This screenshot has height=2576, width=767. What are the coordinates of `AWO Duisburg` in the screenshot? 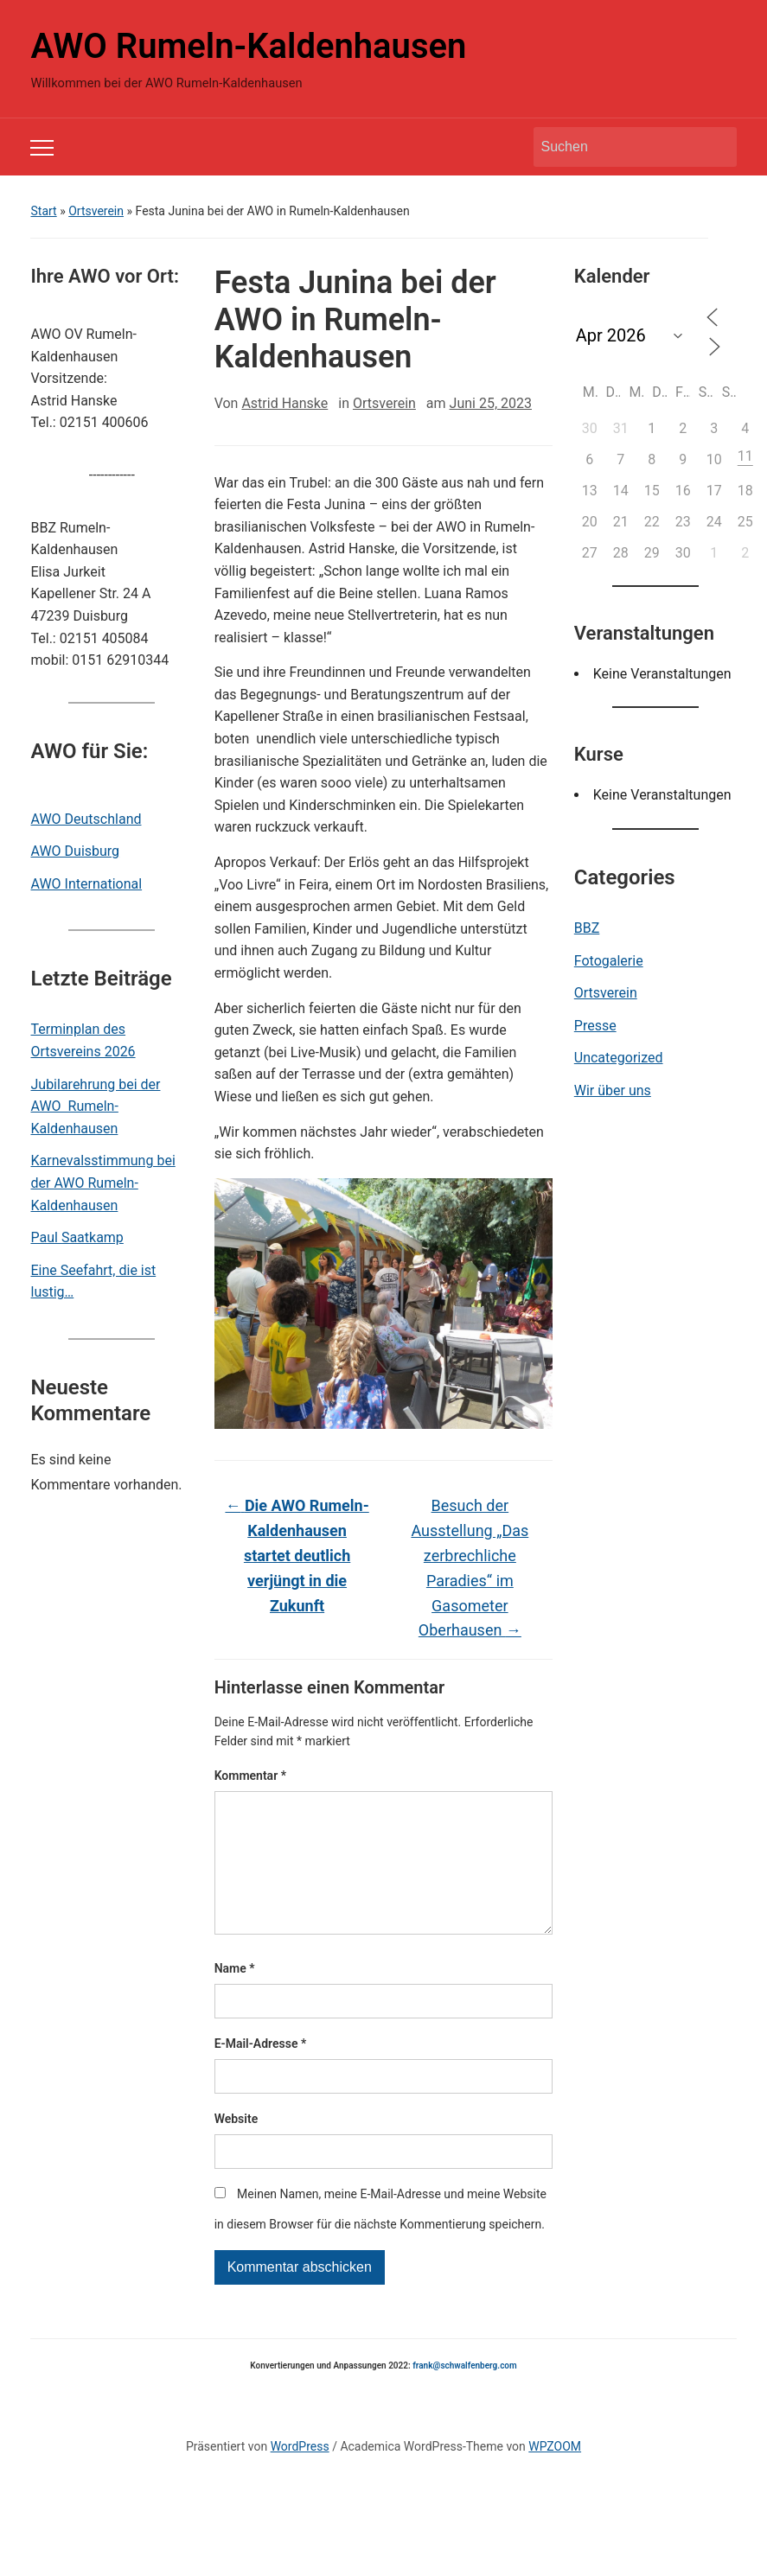 It's located at (74, 851).